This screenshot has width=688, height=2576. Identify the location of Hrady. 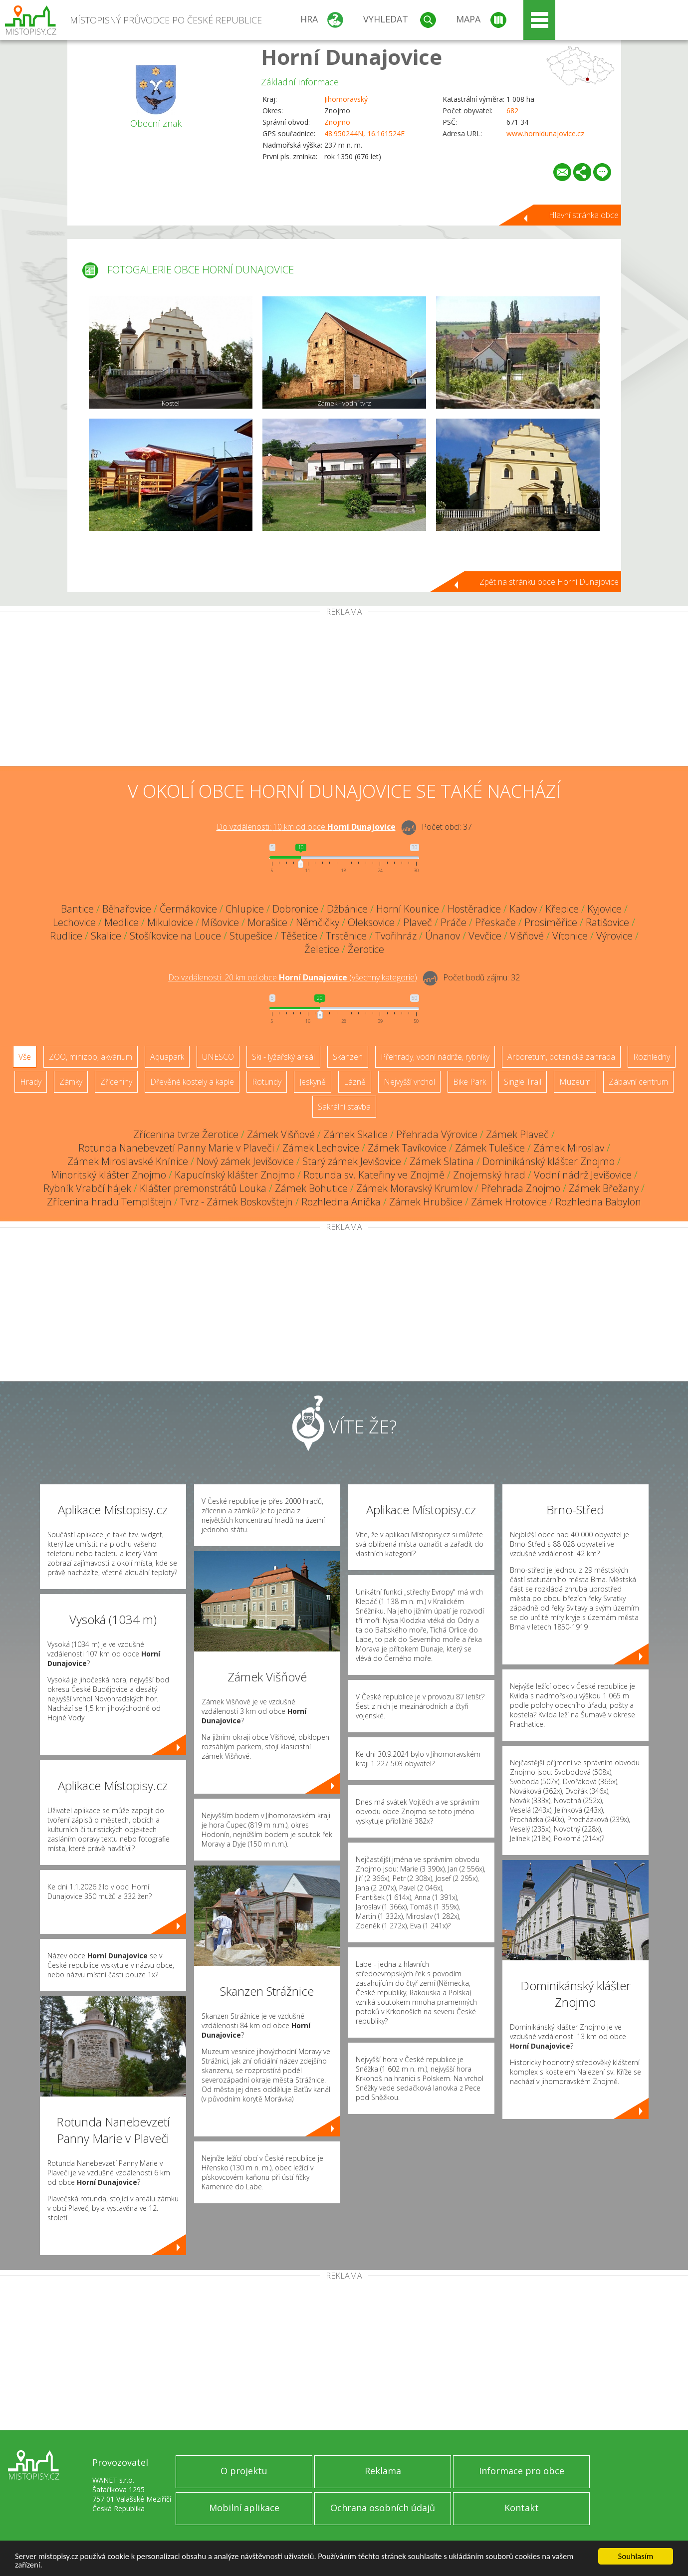
(30, 1081).